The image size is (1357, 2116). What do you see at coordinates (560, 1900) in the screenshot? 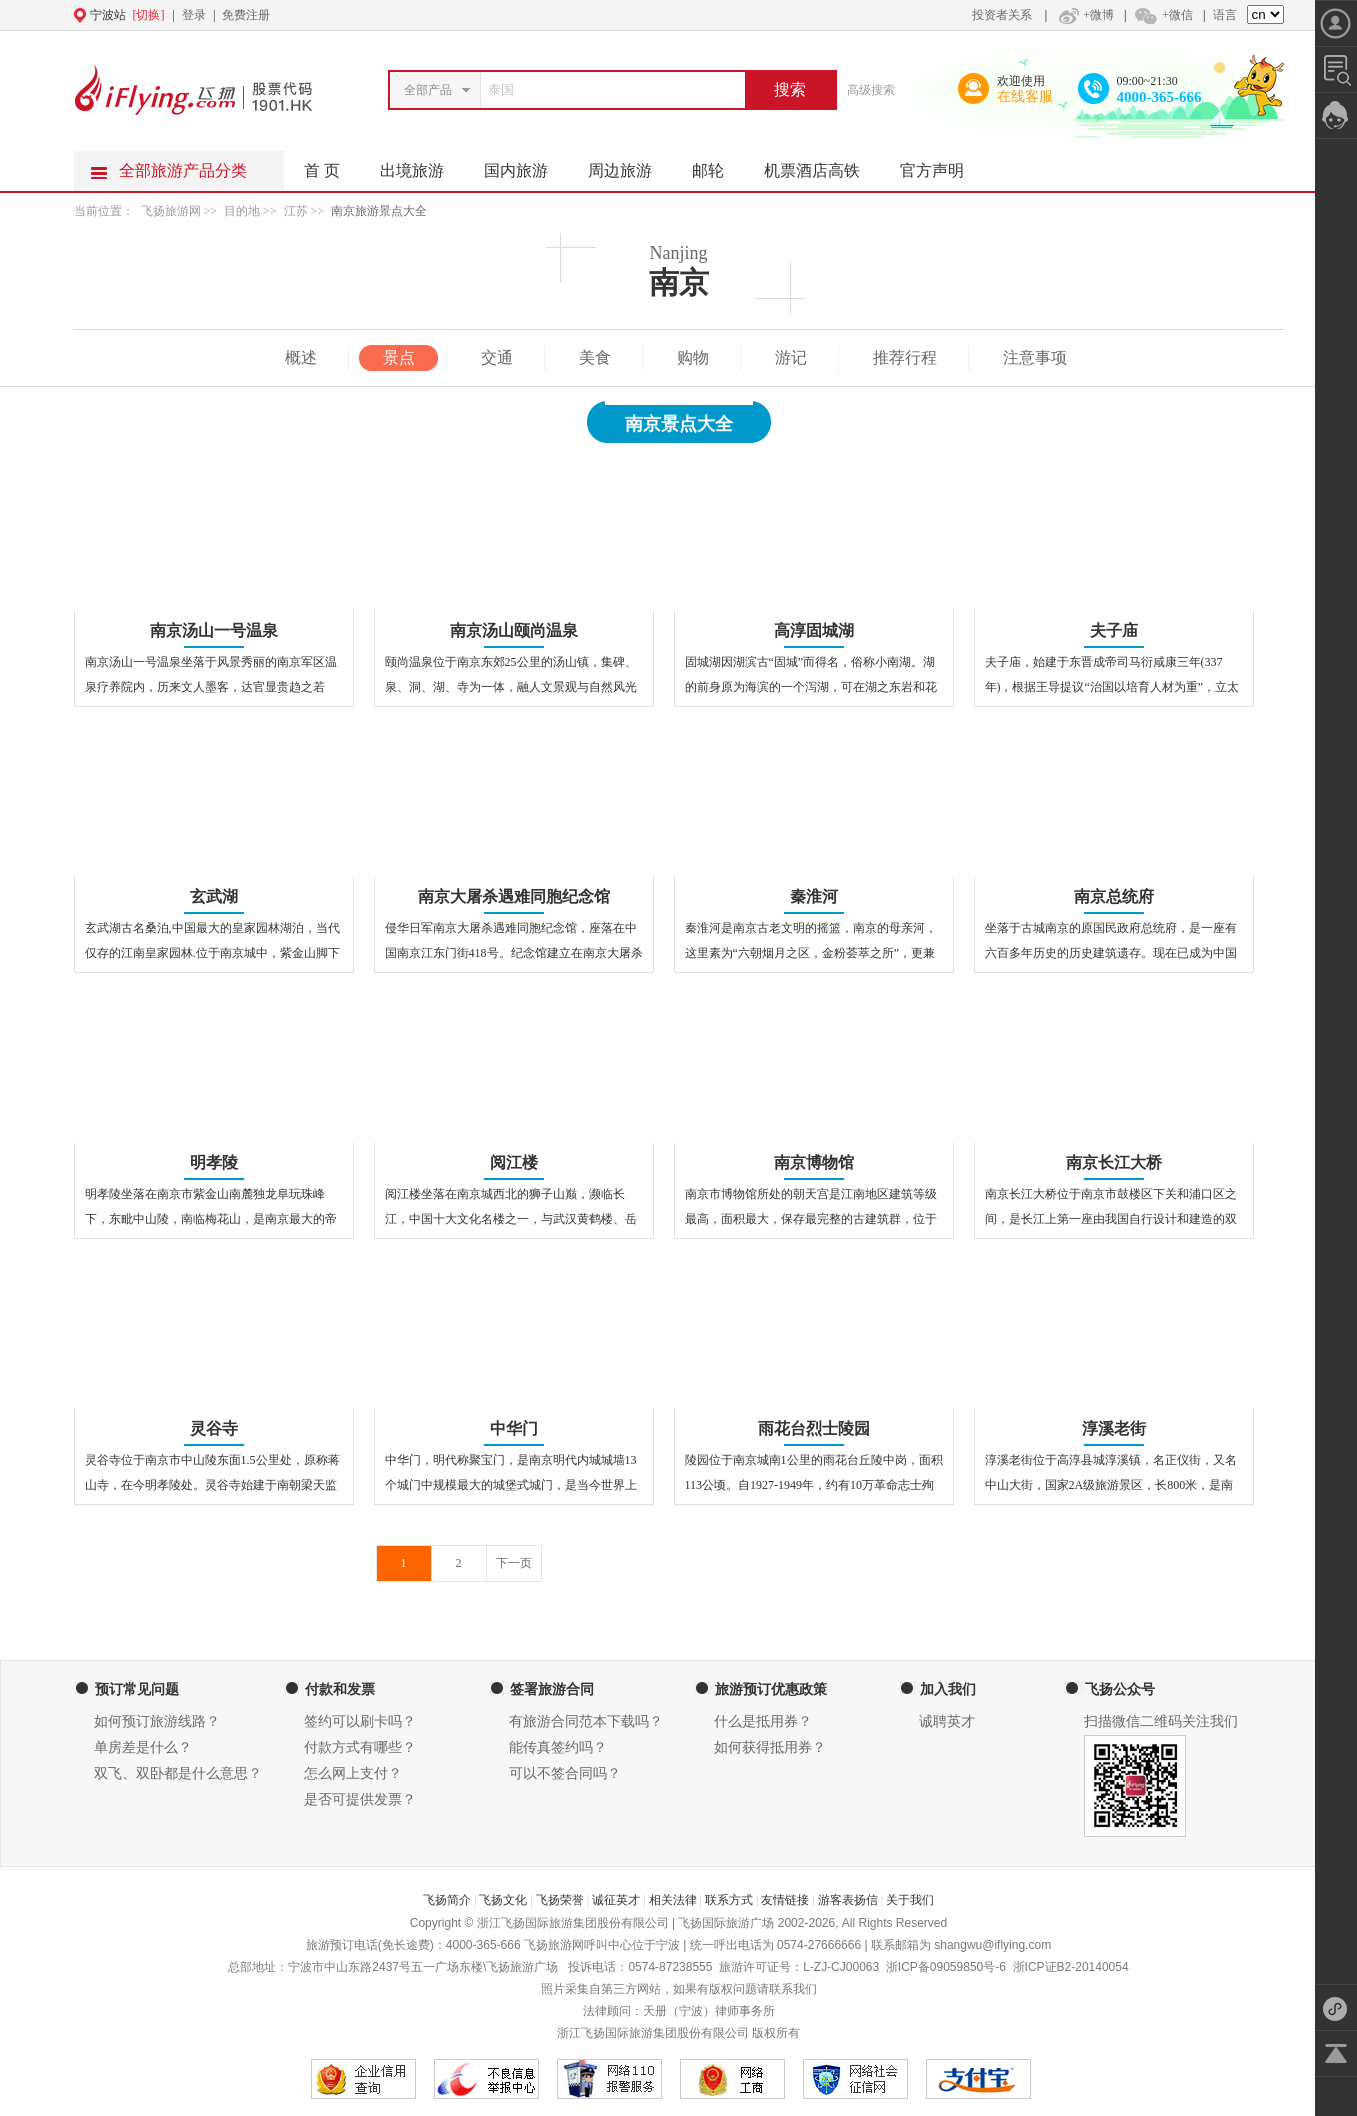
I see `飞扬荣誉` at bounding box center [560, 1900].